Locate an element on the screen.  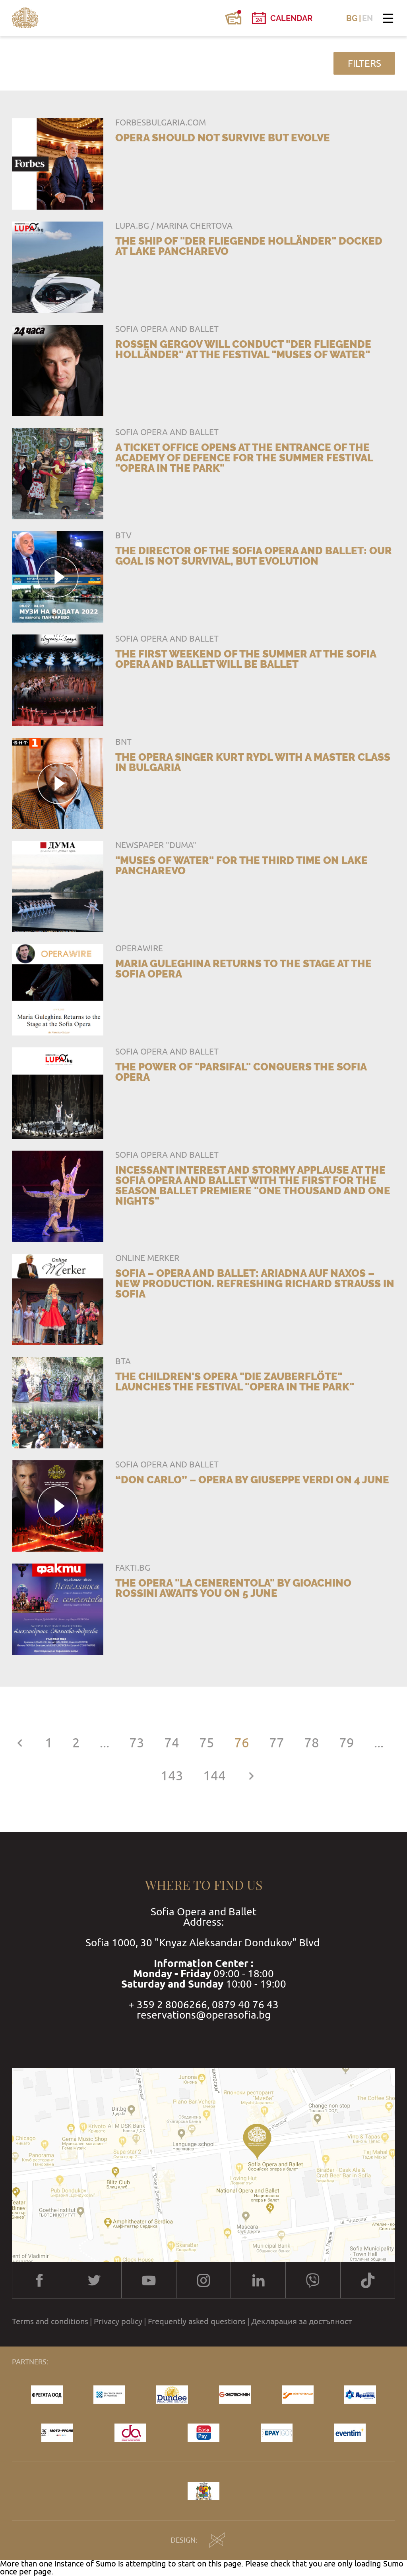
74 is located at coordinates (171, 1742).